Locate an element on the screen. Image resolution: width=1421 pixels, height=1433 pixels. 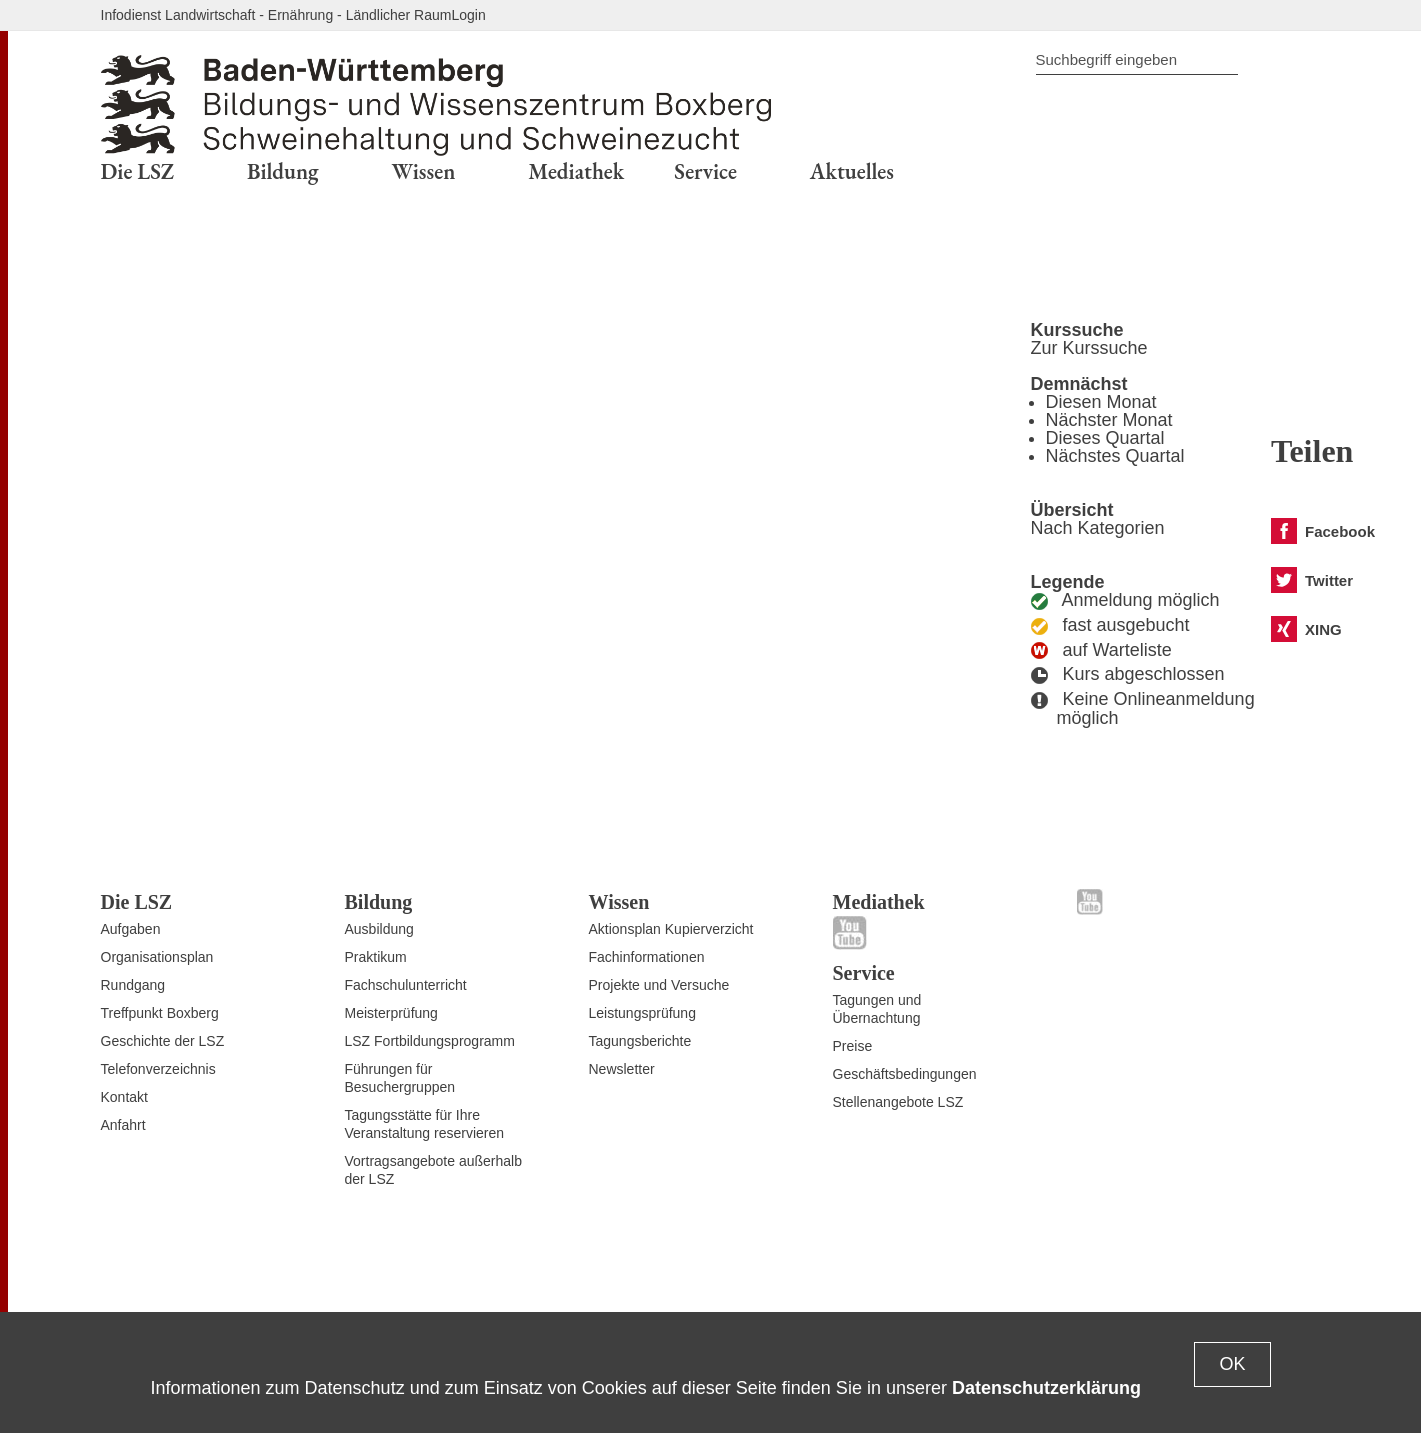
Geschichte der LSZ is located at coordinates (163, 1041).